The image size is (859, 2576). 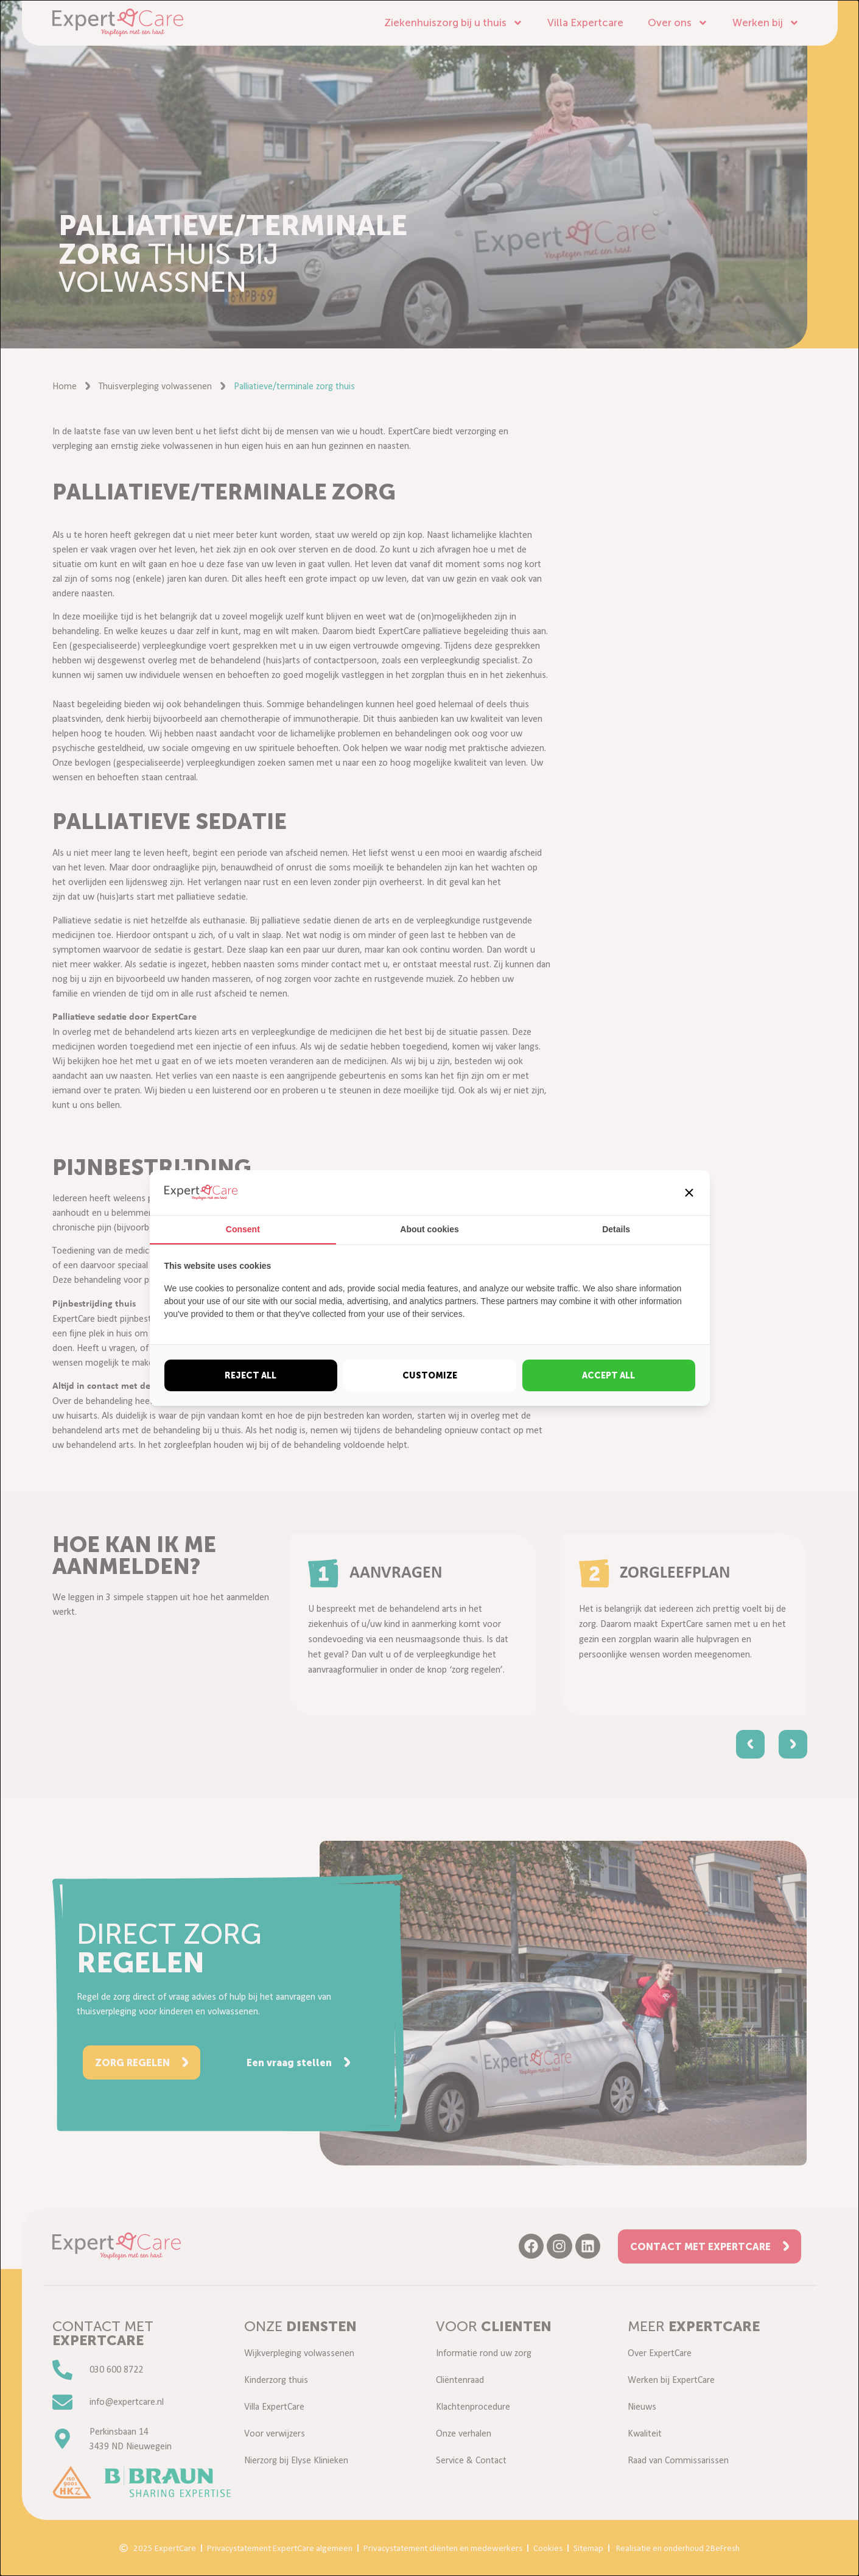 I want to click on Customize [tab], so click(x=429, y=1375).